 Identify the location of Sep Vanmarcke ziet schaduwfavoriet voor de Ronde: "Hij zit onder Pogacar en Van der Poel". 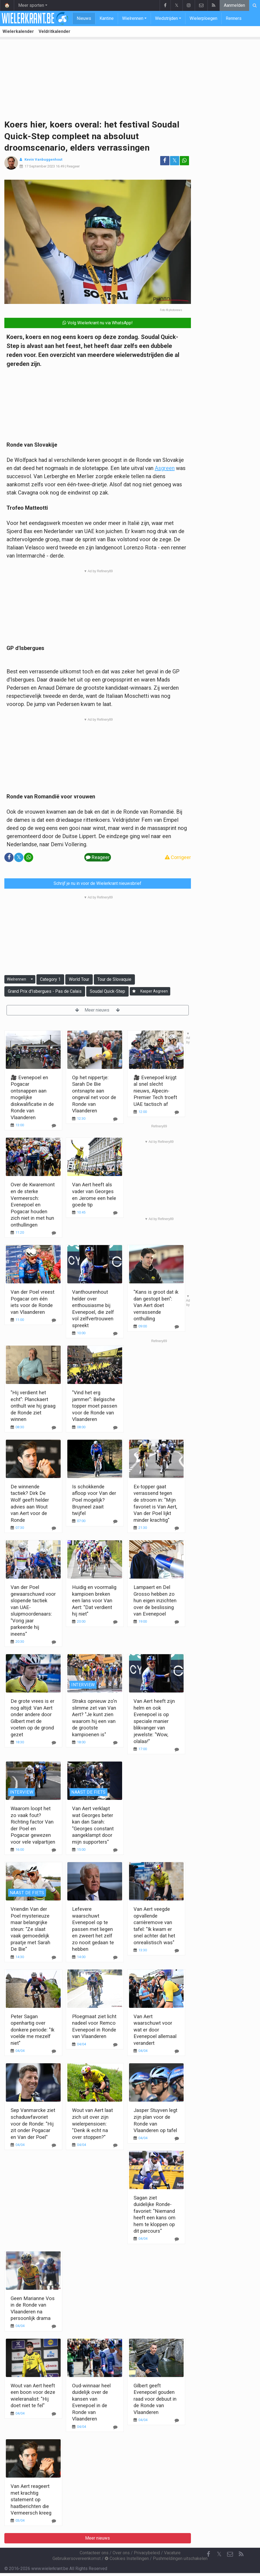
(33, 2123).